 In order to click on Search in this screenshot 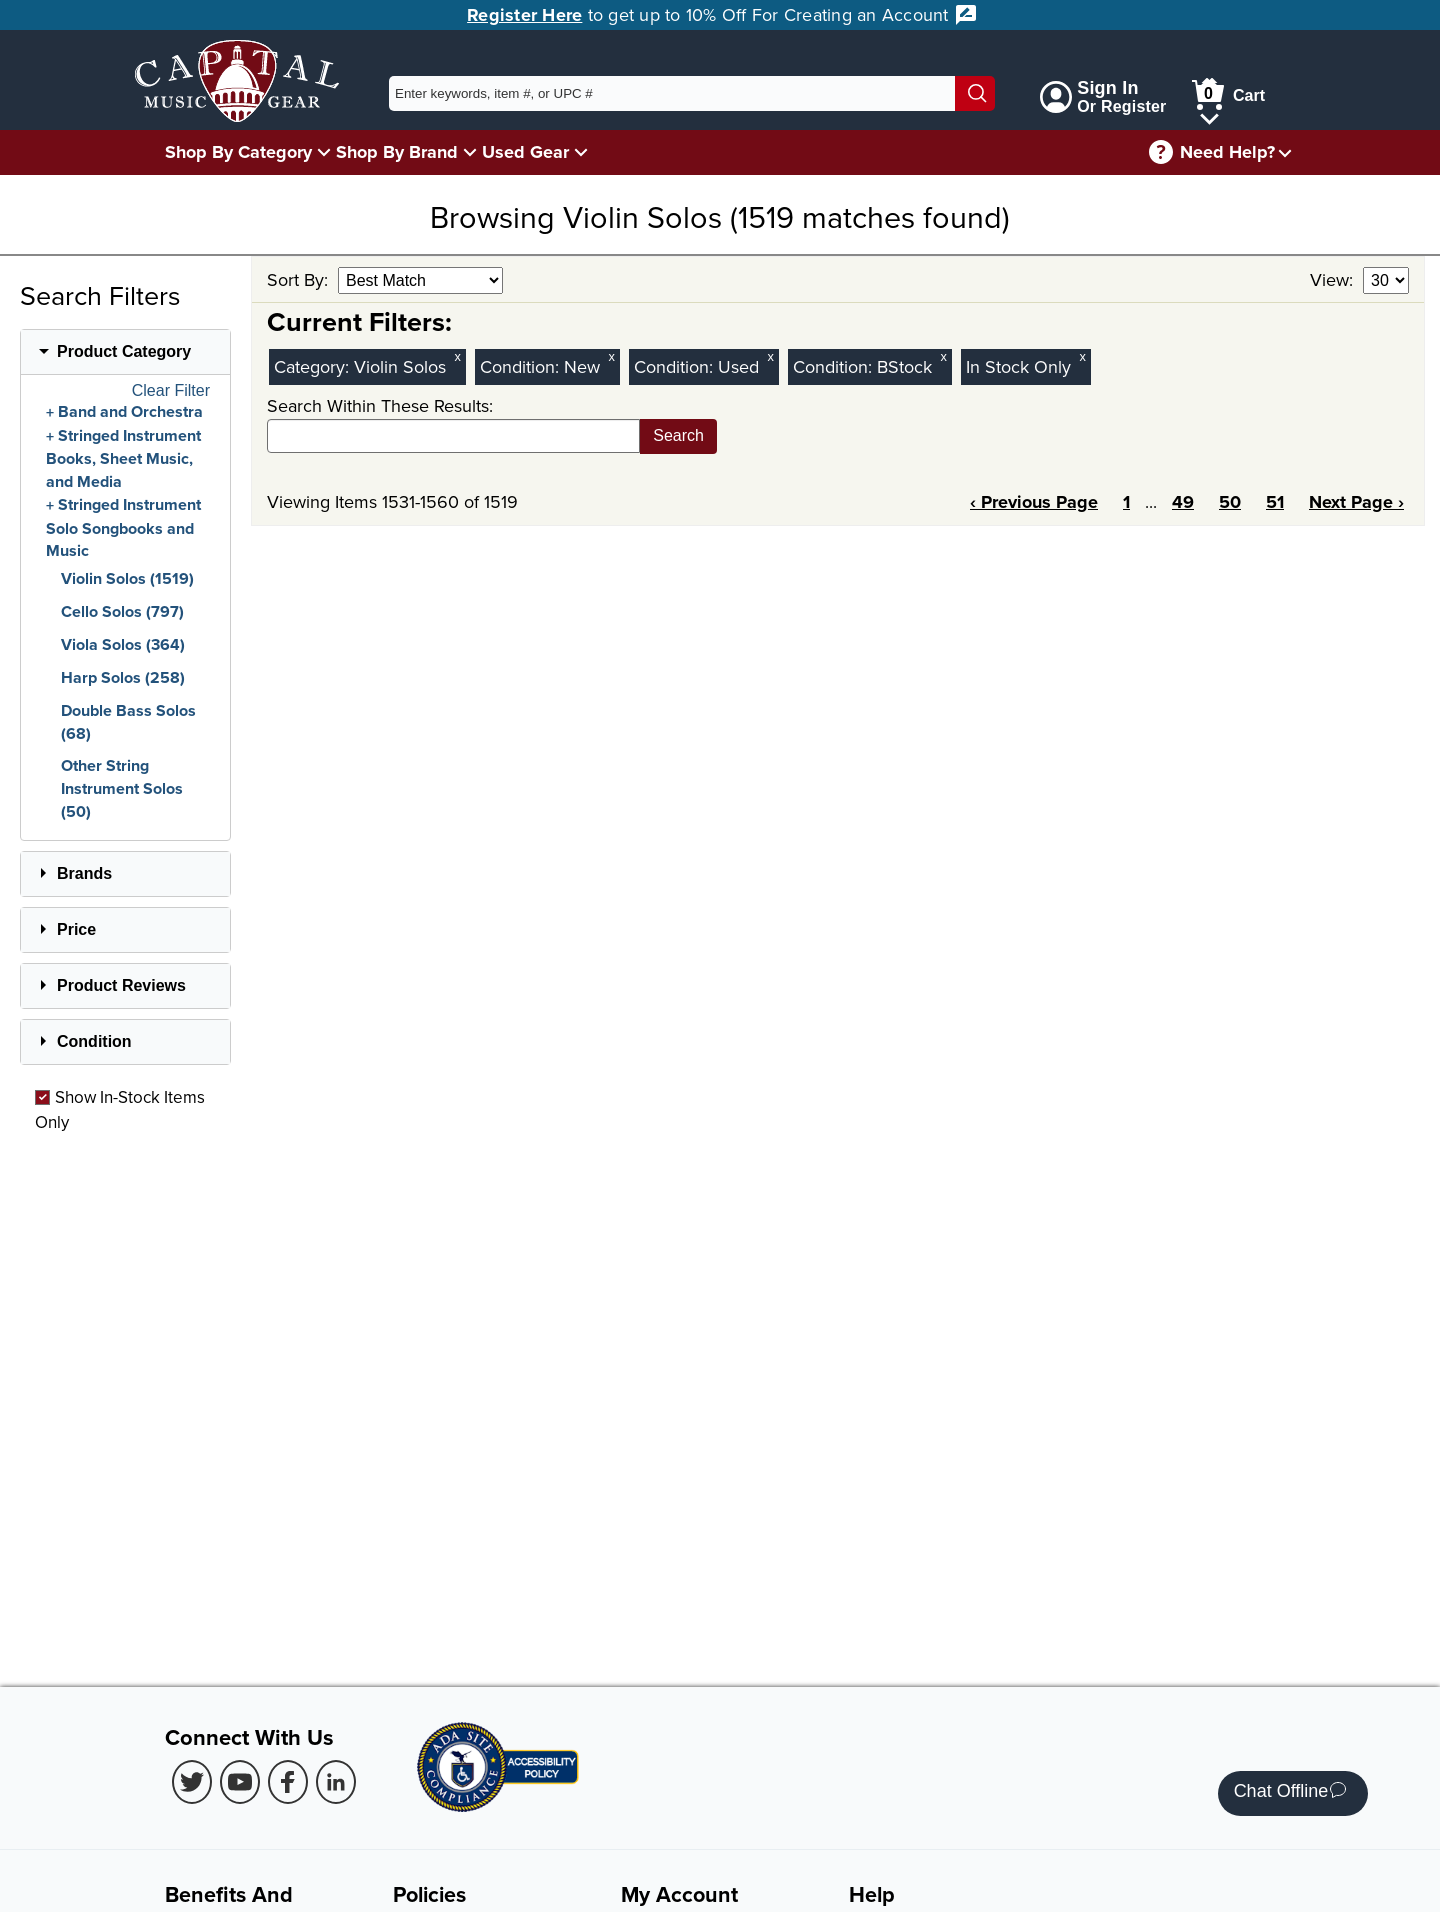, I will do `click(678, 435)`.